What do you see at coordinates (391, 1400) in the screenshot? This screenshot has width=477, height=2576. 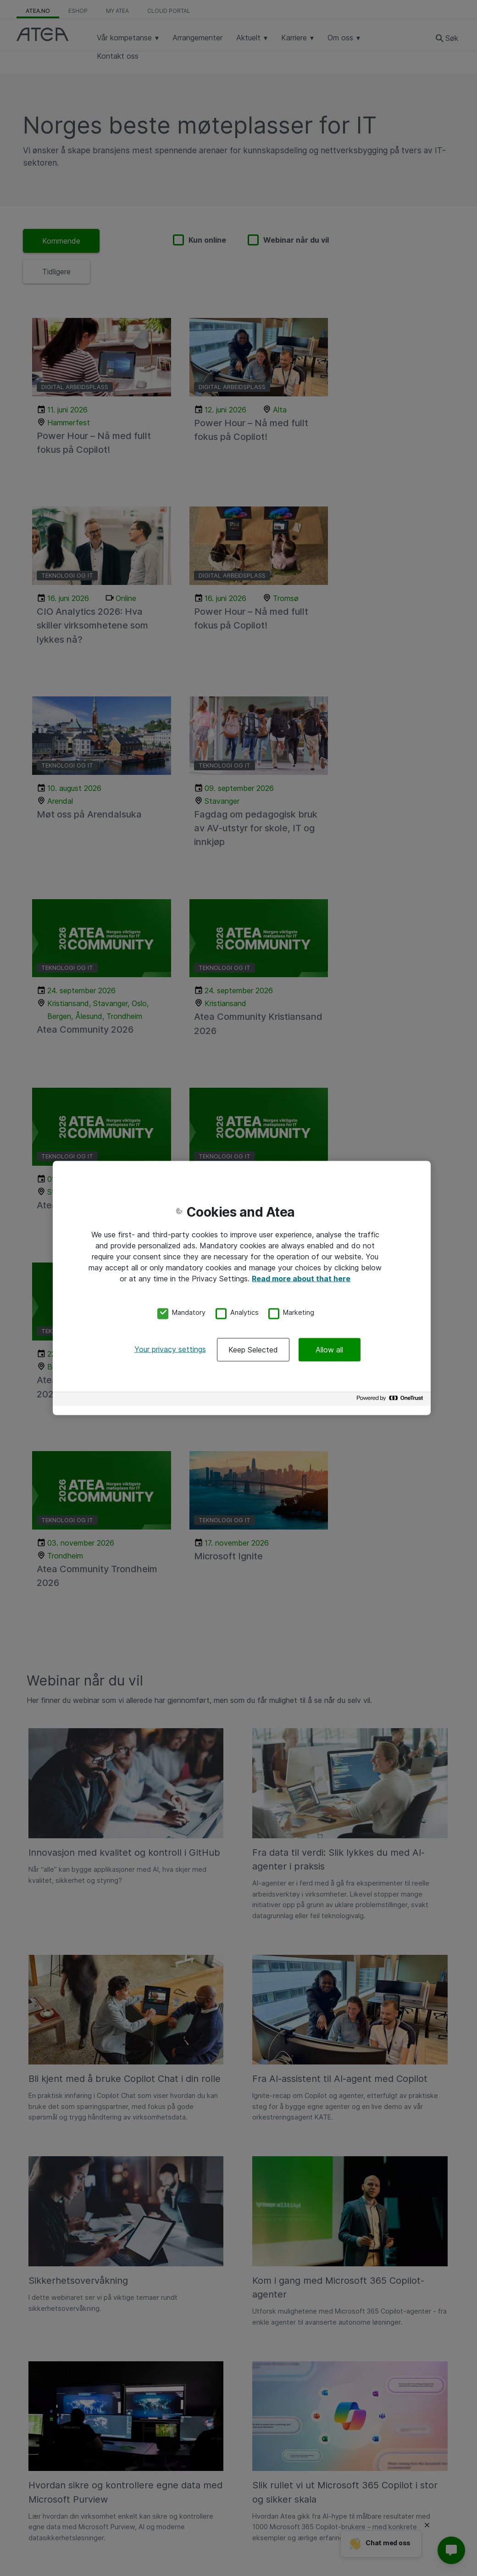 I see `[Powered by OneTrust Opens in a new Tab]` at bounding box center [391, 1400].